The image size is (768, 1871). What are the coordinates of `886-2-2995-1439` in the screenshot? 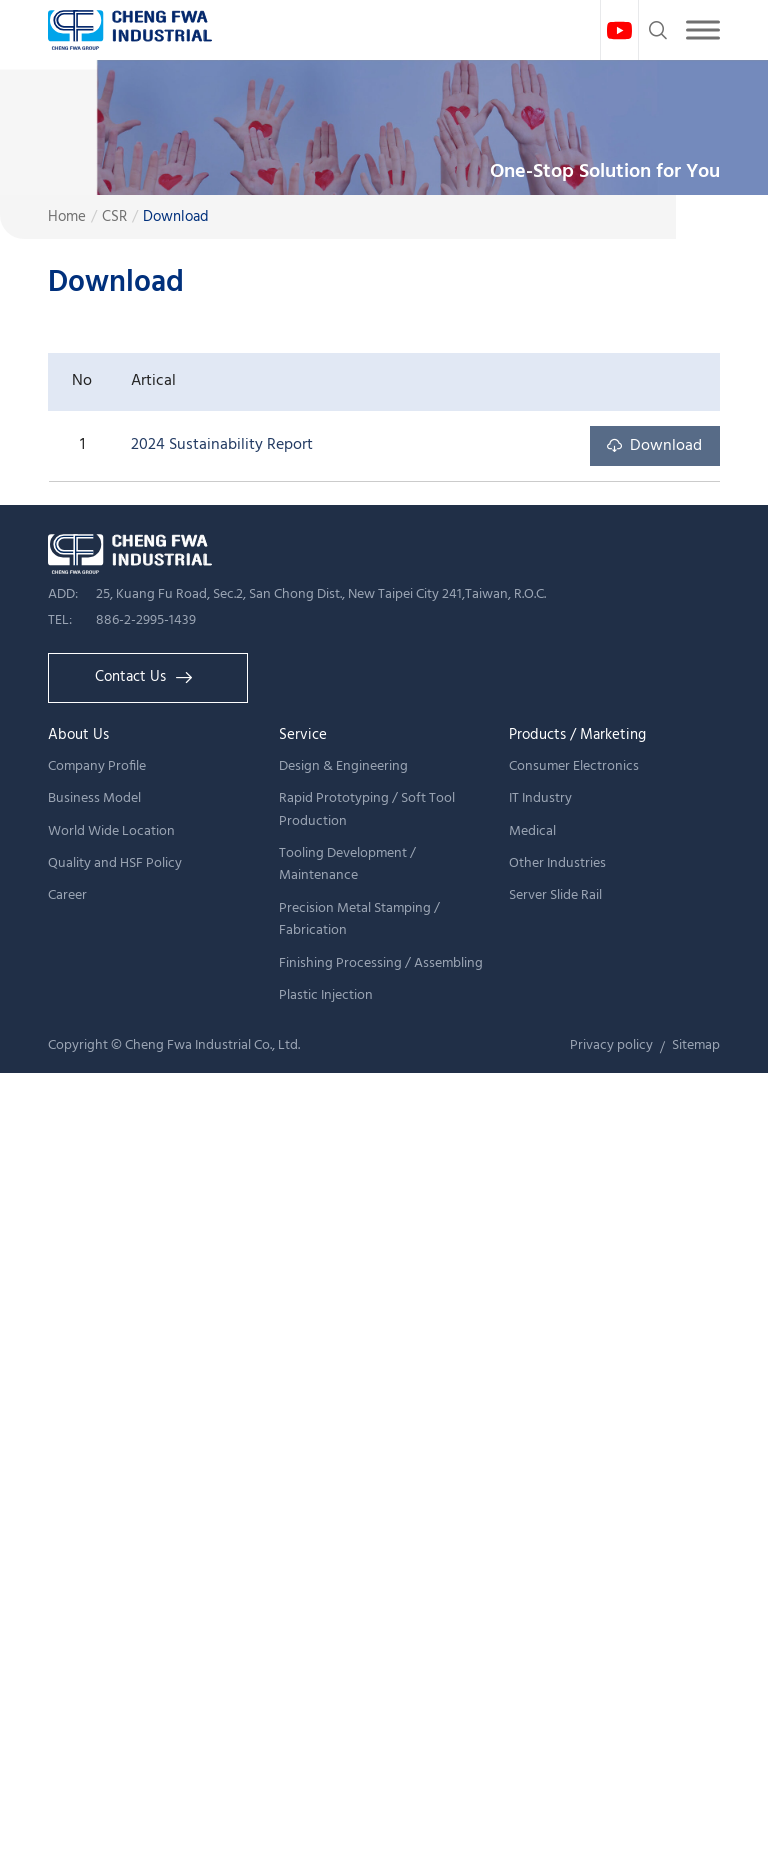 It's located at (146, 620).